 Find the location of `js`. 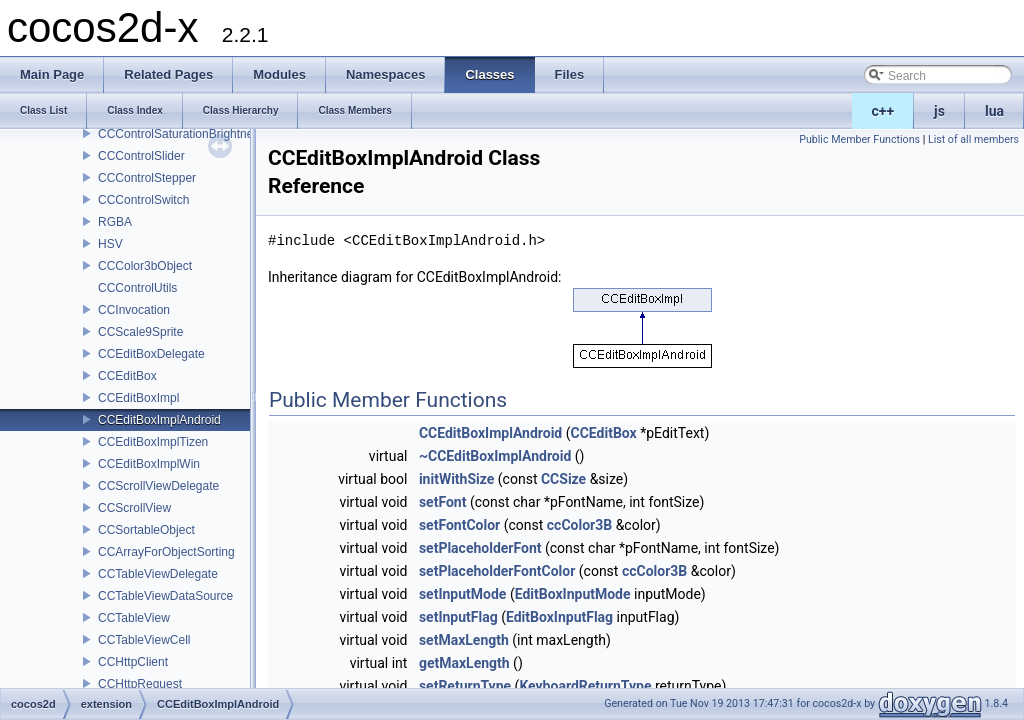

js is located at coordinates (939, 111).